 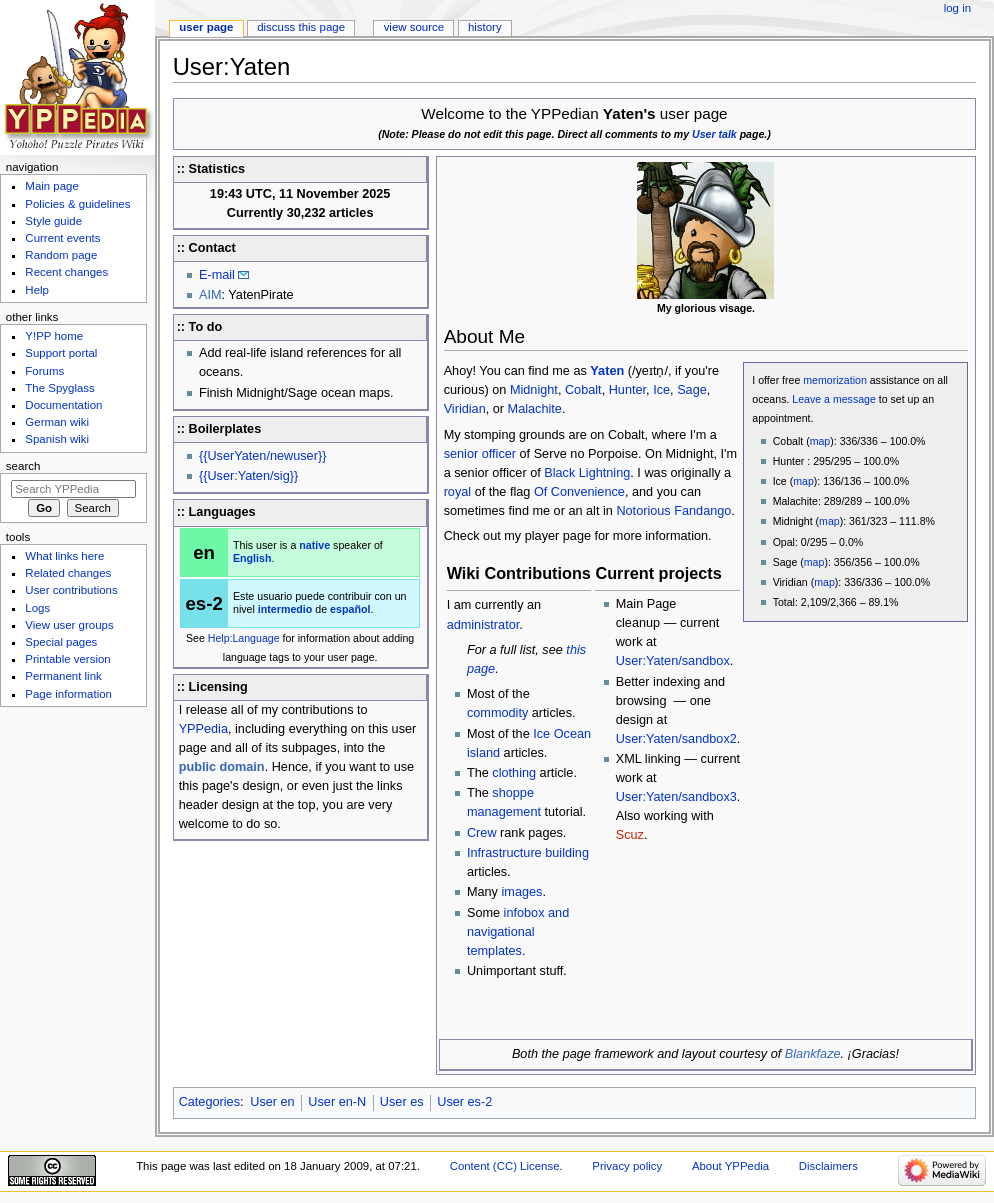 I want to click on Sage, so click(x=692, y=390).